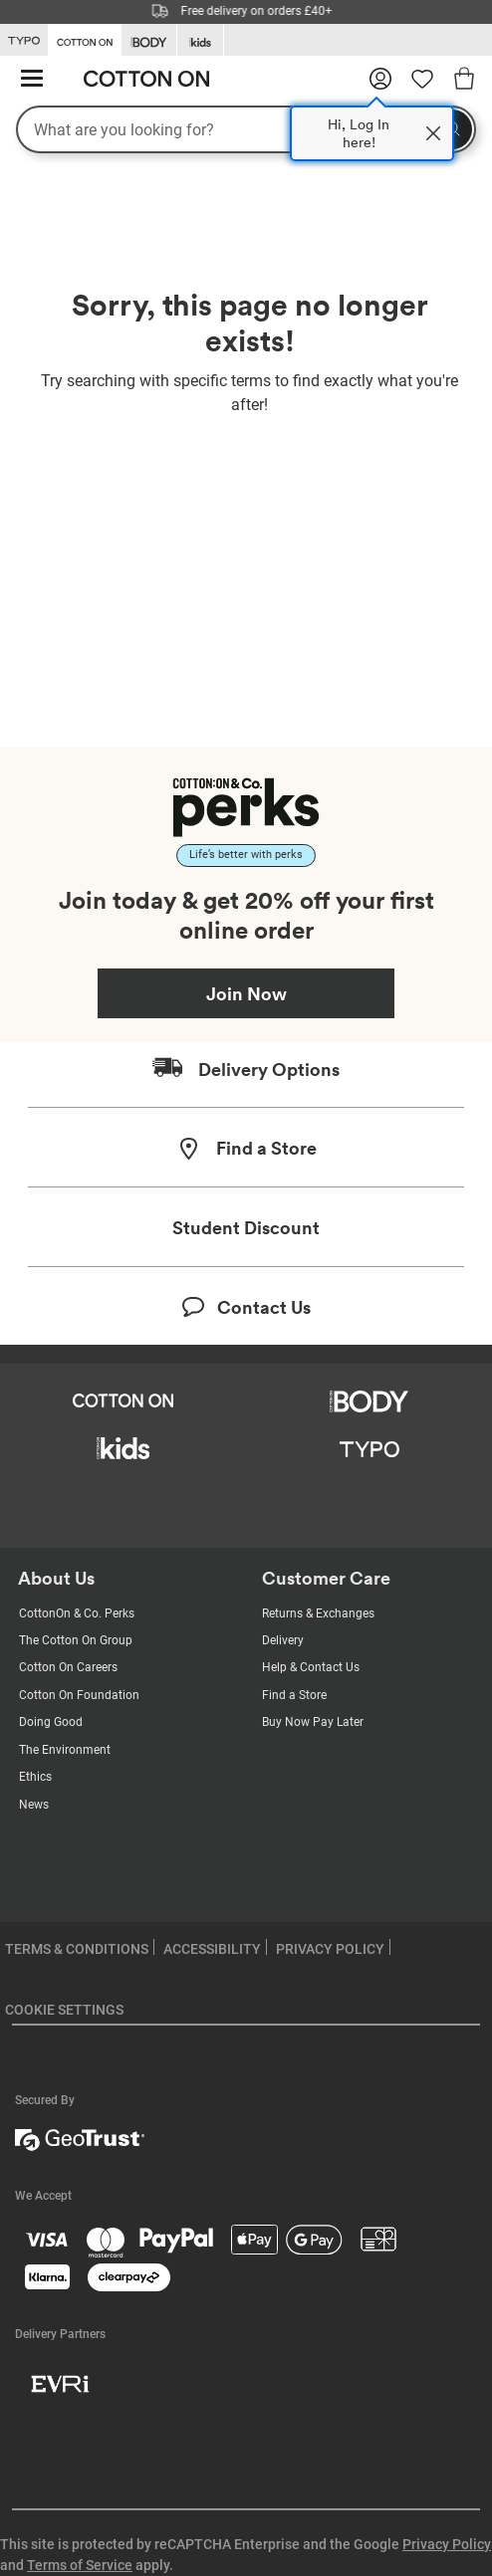 This screenshot has width=492, height=2576. Describe the element at coordinates (34, 1805) in the screenshot. I see `News` at that location.